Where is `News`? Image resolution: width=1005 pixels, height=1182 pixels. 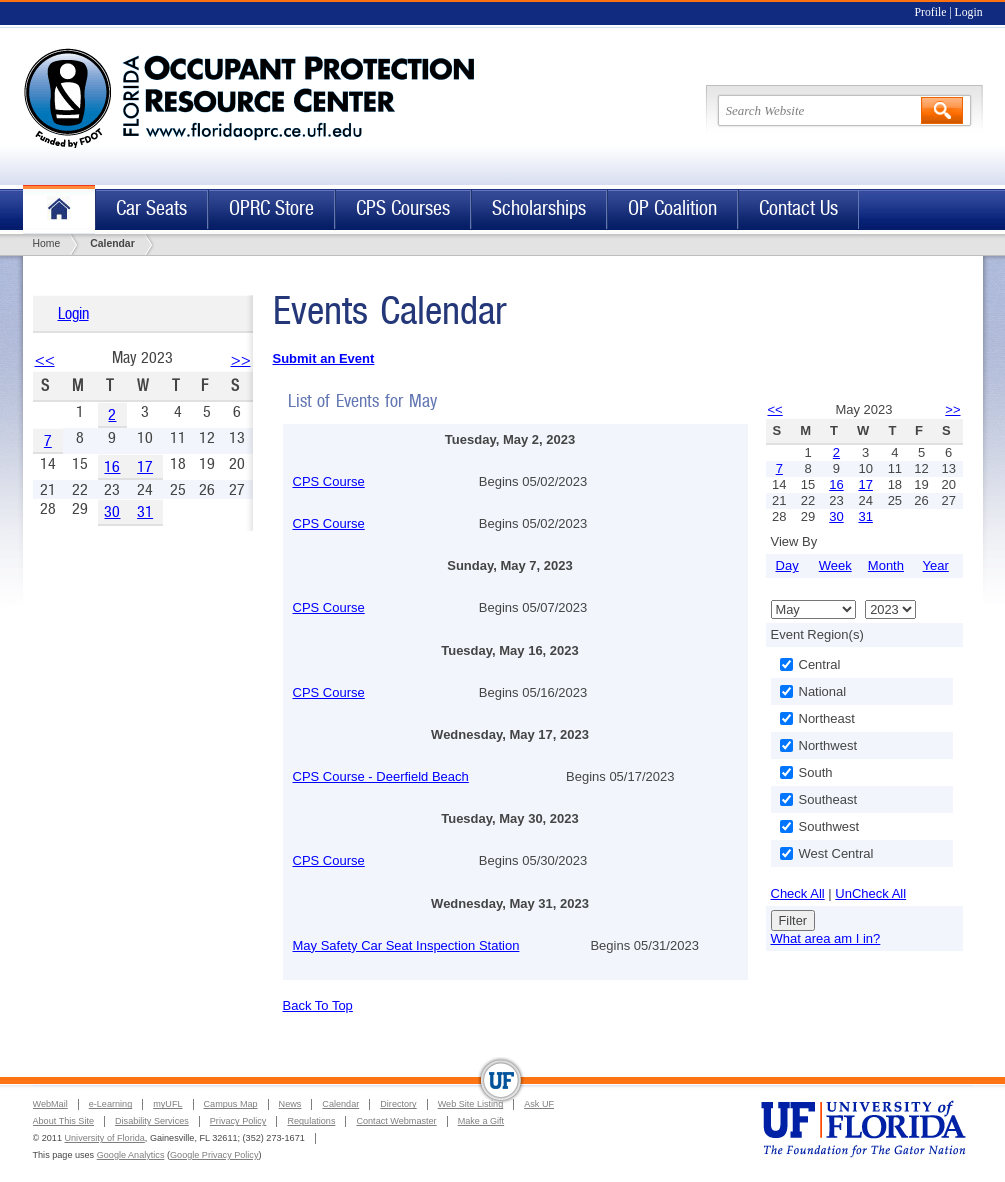
News is located at coordinates (290, 1104).